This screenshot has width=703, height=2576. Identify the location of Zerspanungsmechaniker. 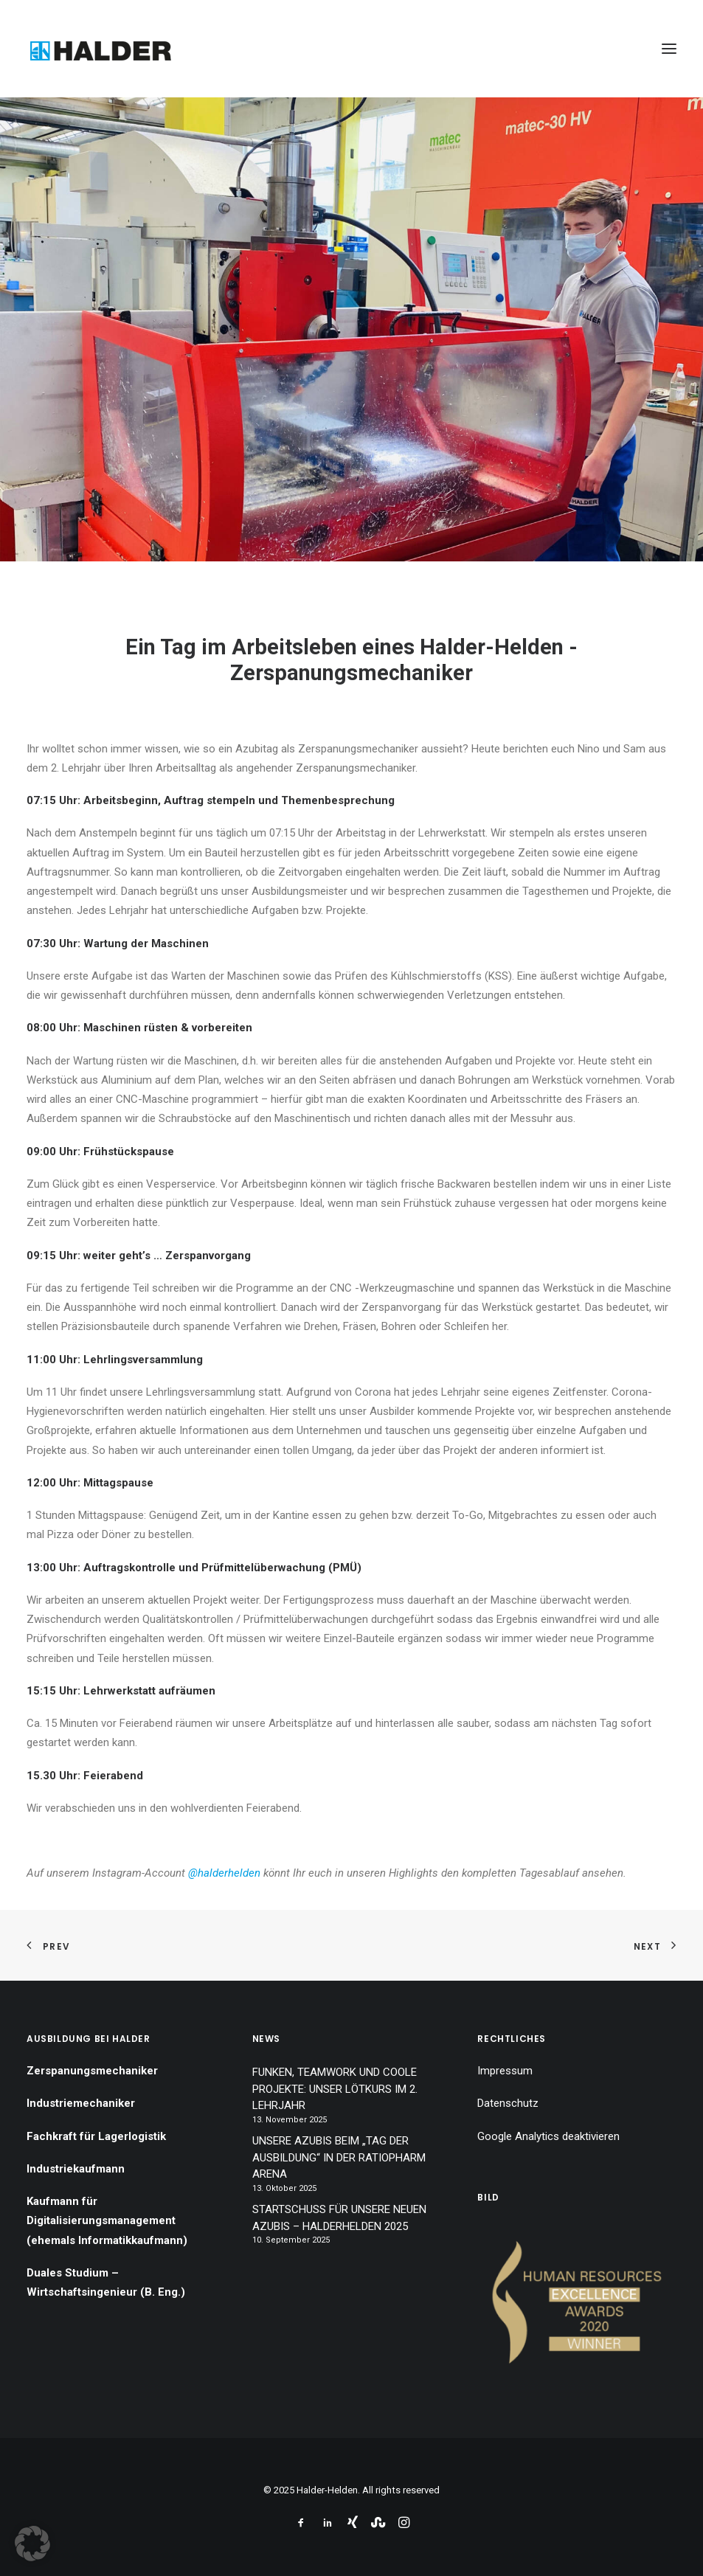
(92, 2070).